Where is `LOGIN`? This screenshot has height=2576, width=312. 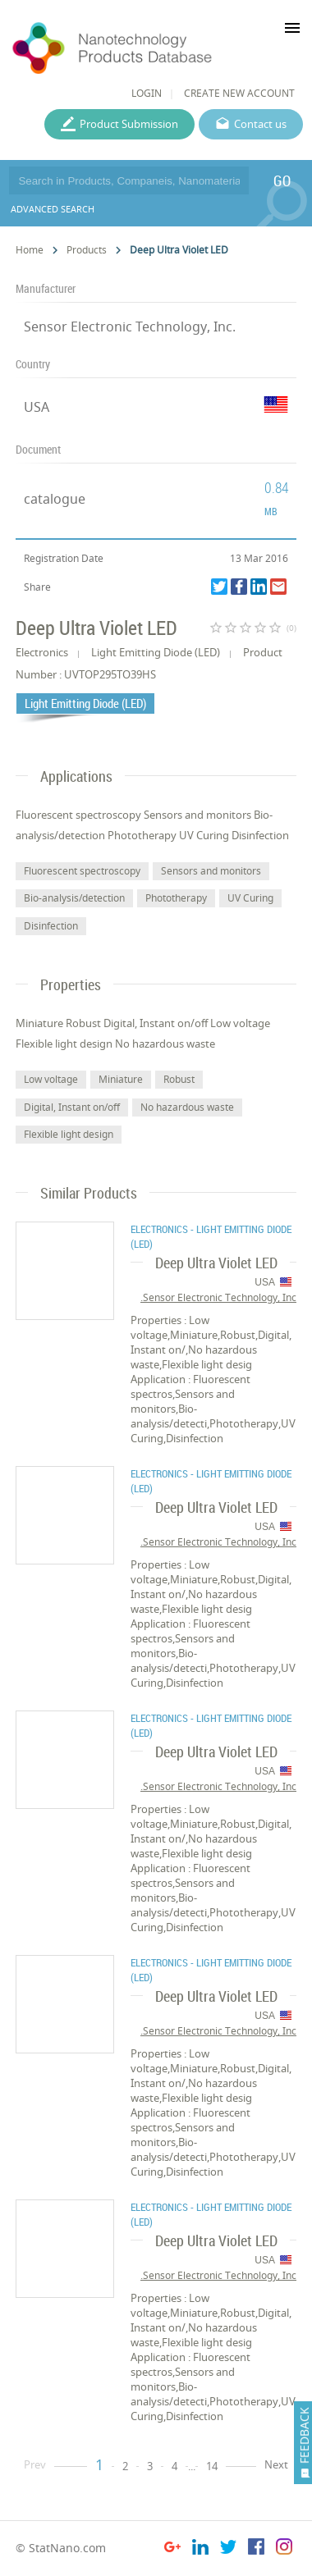 LOGIN is located at coordinates (146, 93).